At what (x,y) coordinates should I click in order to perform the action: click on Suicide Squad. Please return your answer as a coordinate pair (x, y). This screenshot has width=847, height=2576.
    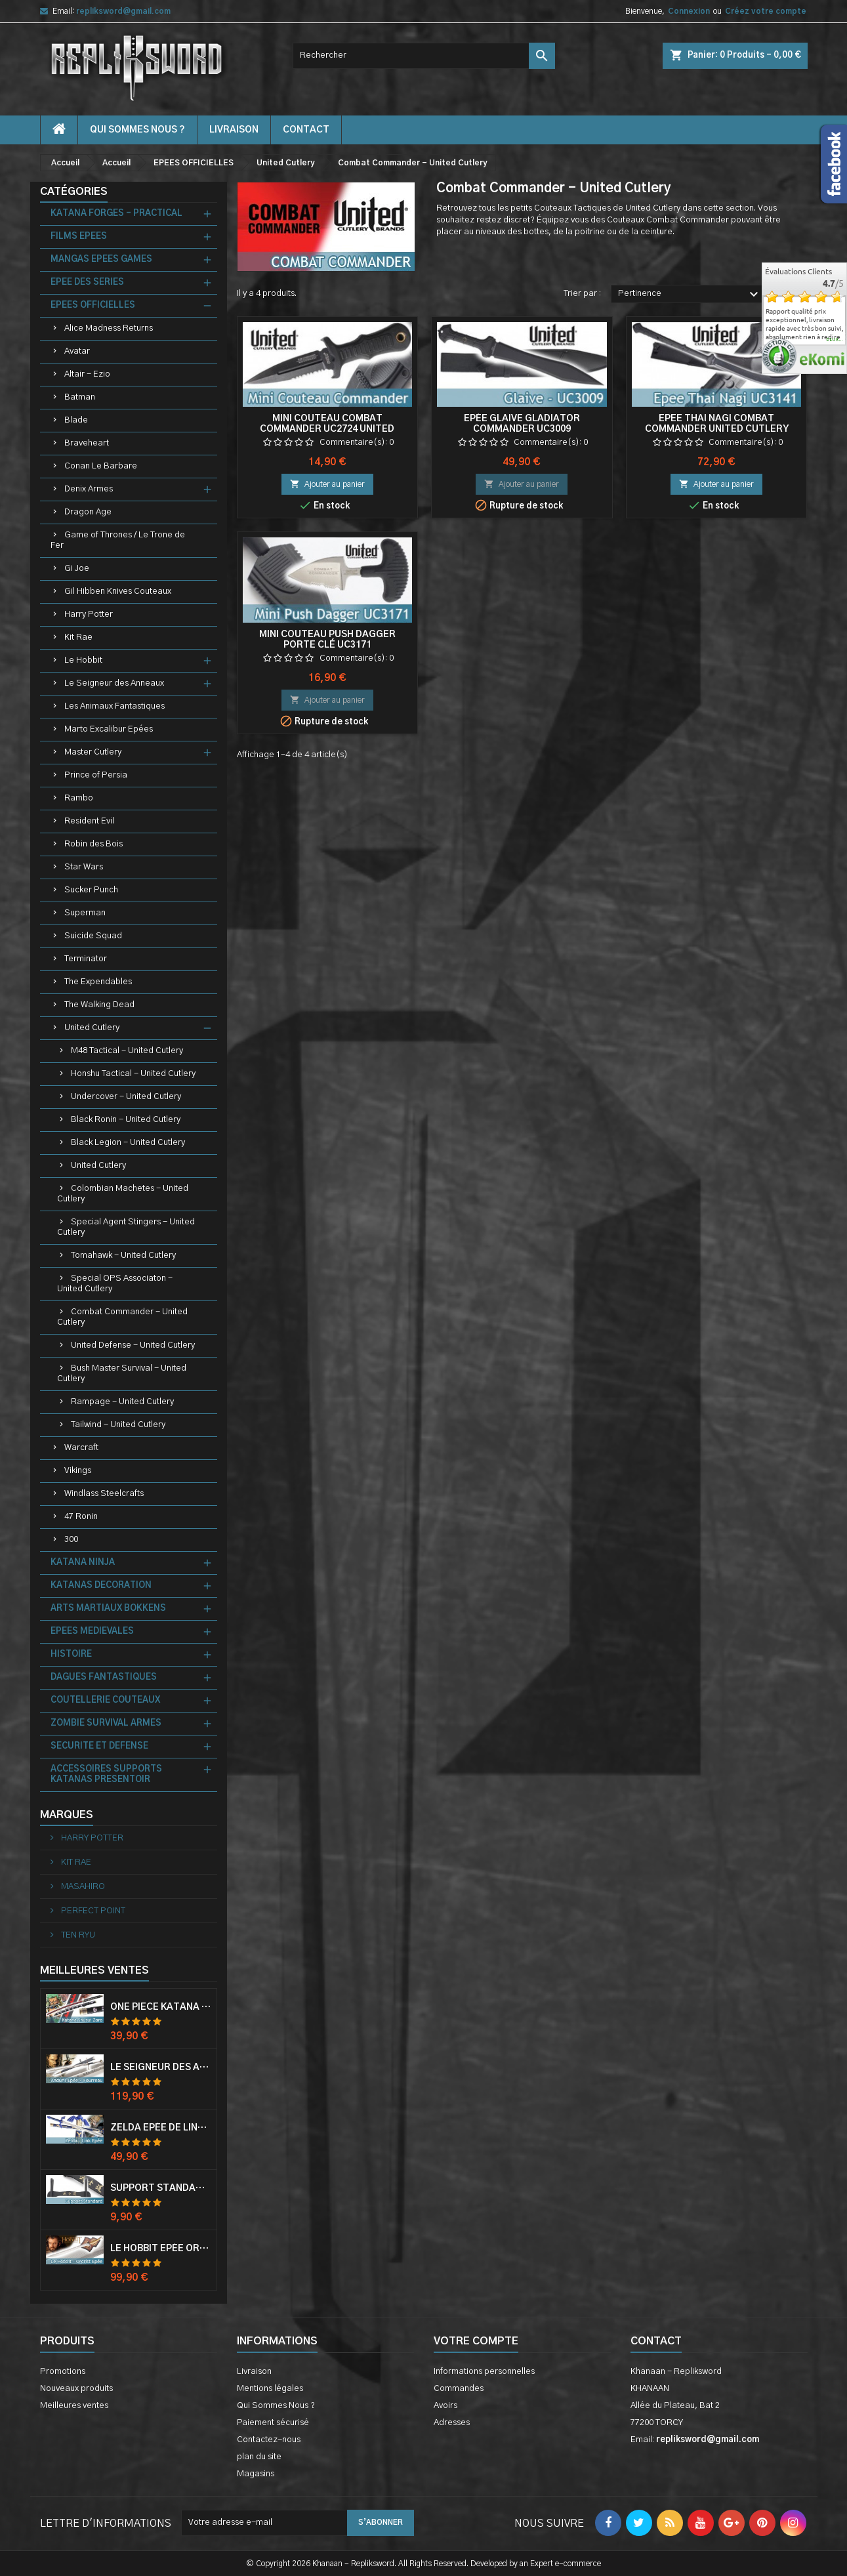
    Looking at the image, I should click on (93, 936).